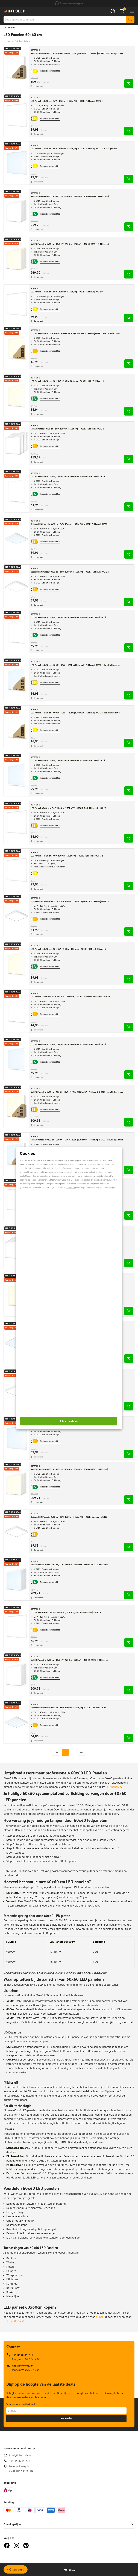  I want to click on 2 [Pagina], so click(73, 1752).